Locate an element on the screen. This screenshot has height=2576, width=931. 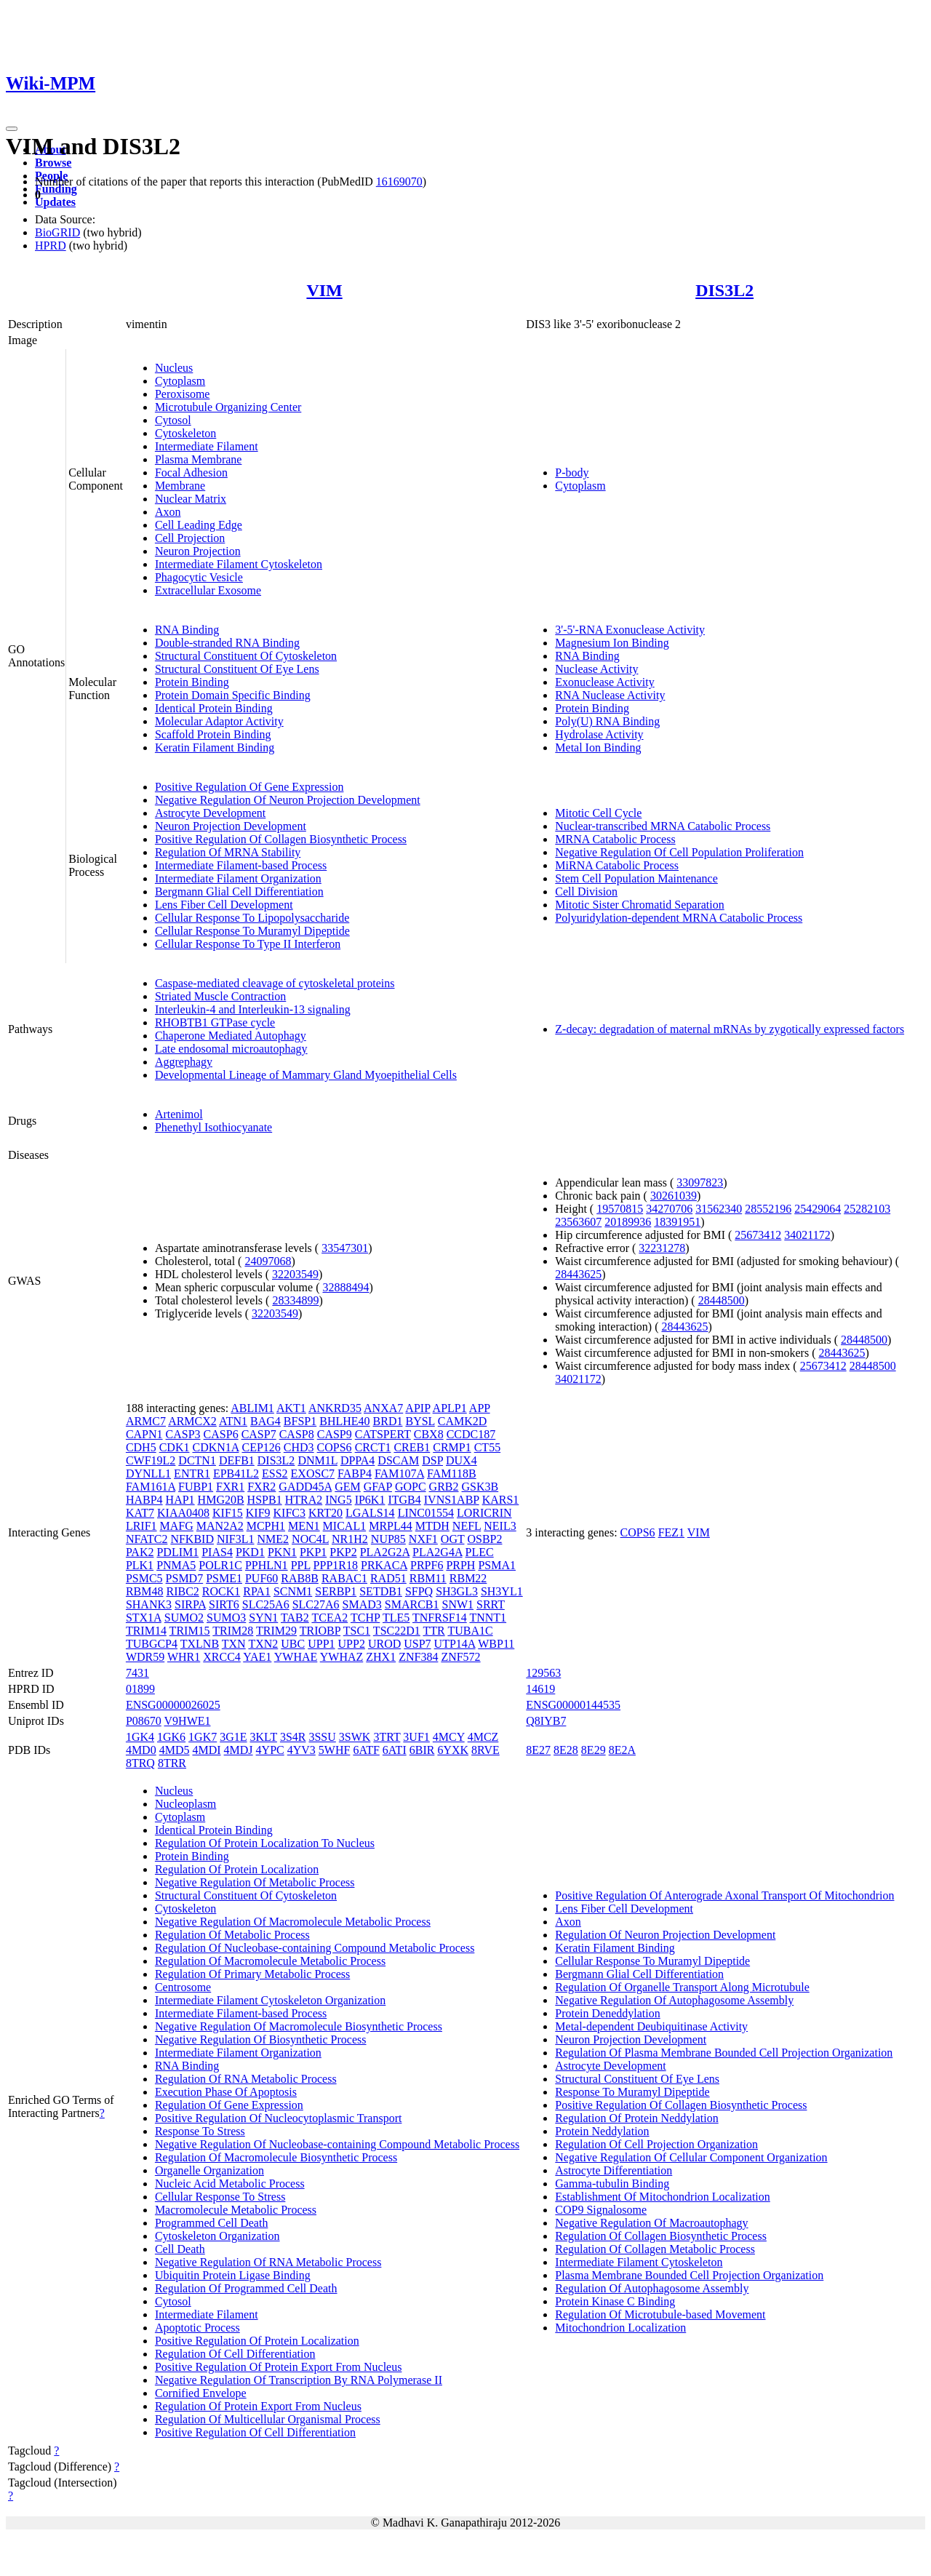
Regulation Of Macromolecule Biosynthetic Process is located at coordinates (276, 2157).